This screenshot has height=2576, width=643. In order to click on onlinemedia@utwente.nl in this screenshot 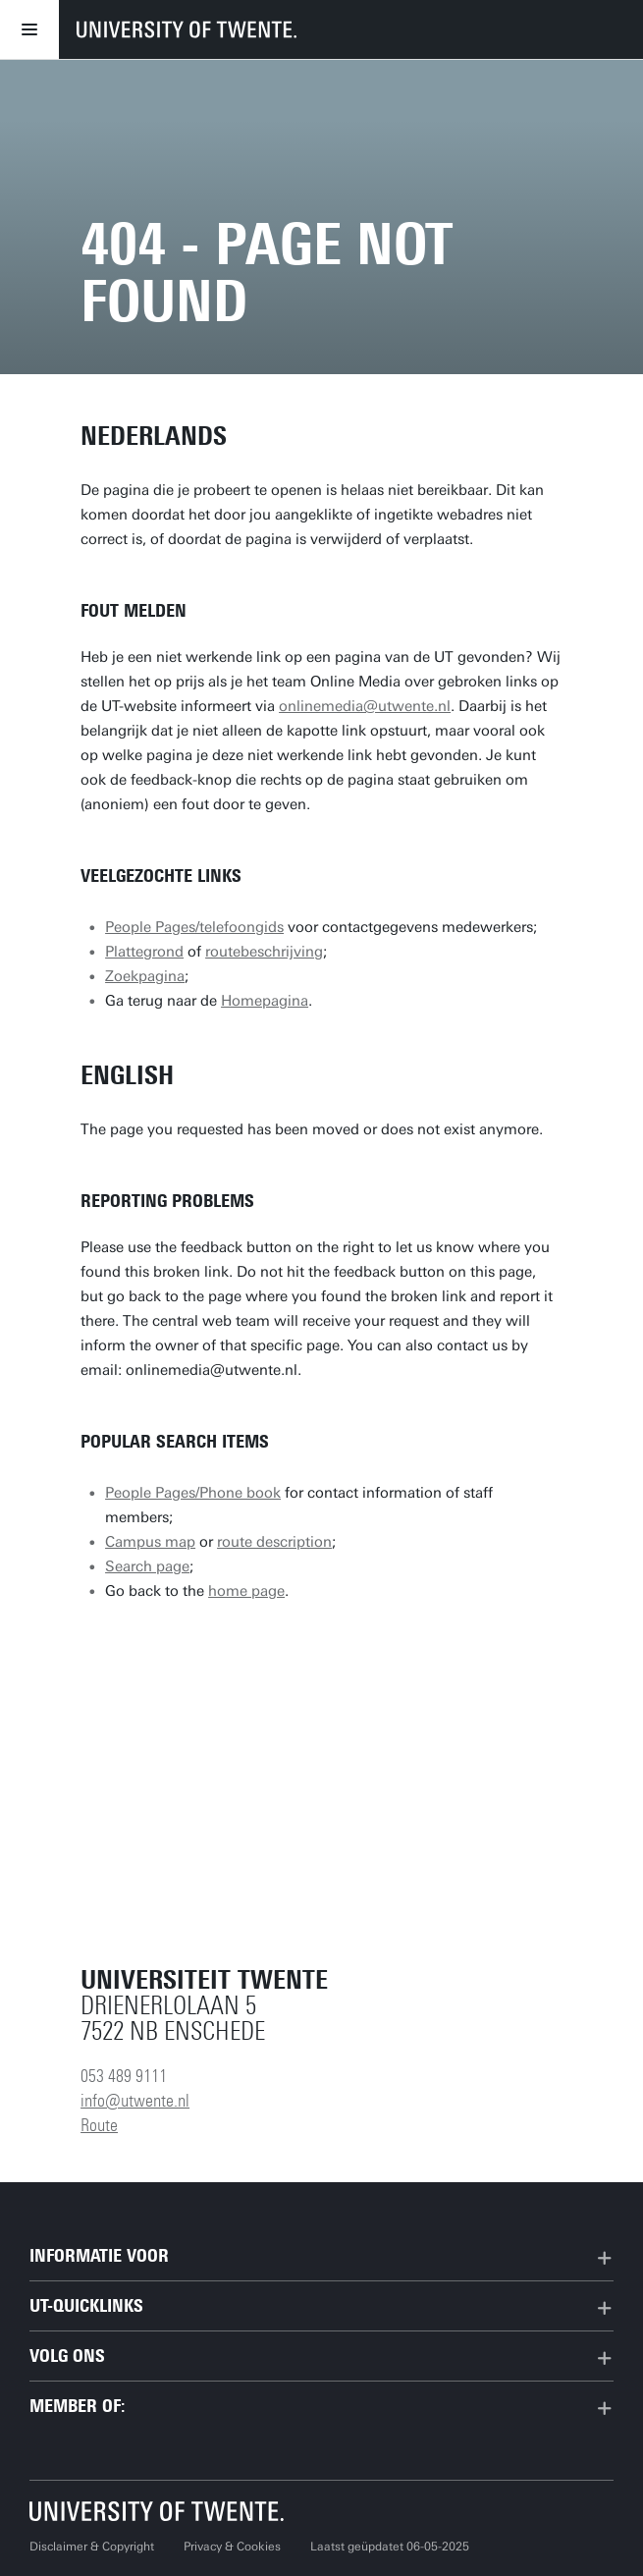, I will do `click(365, 706)`.